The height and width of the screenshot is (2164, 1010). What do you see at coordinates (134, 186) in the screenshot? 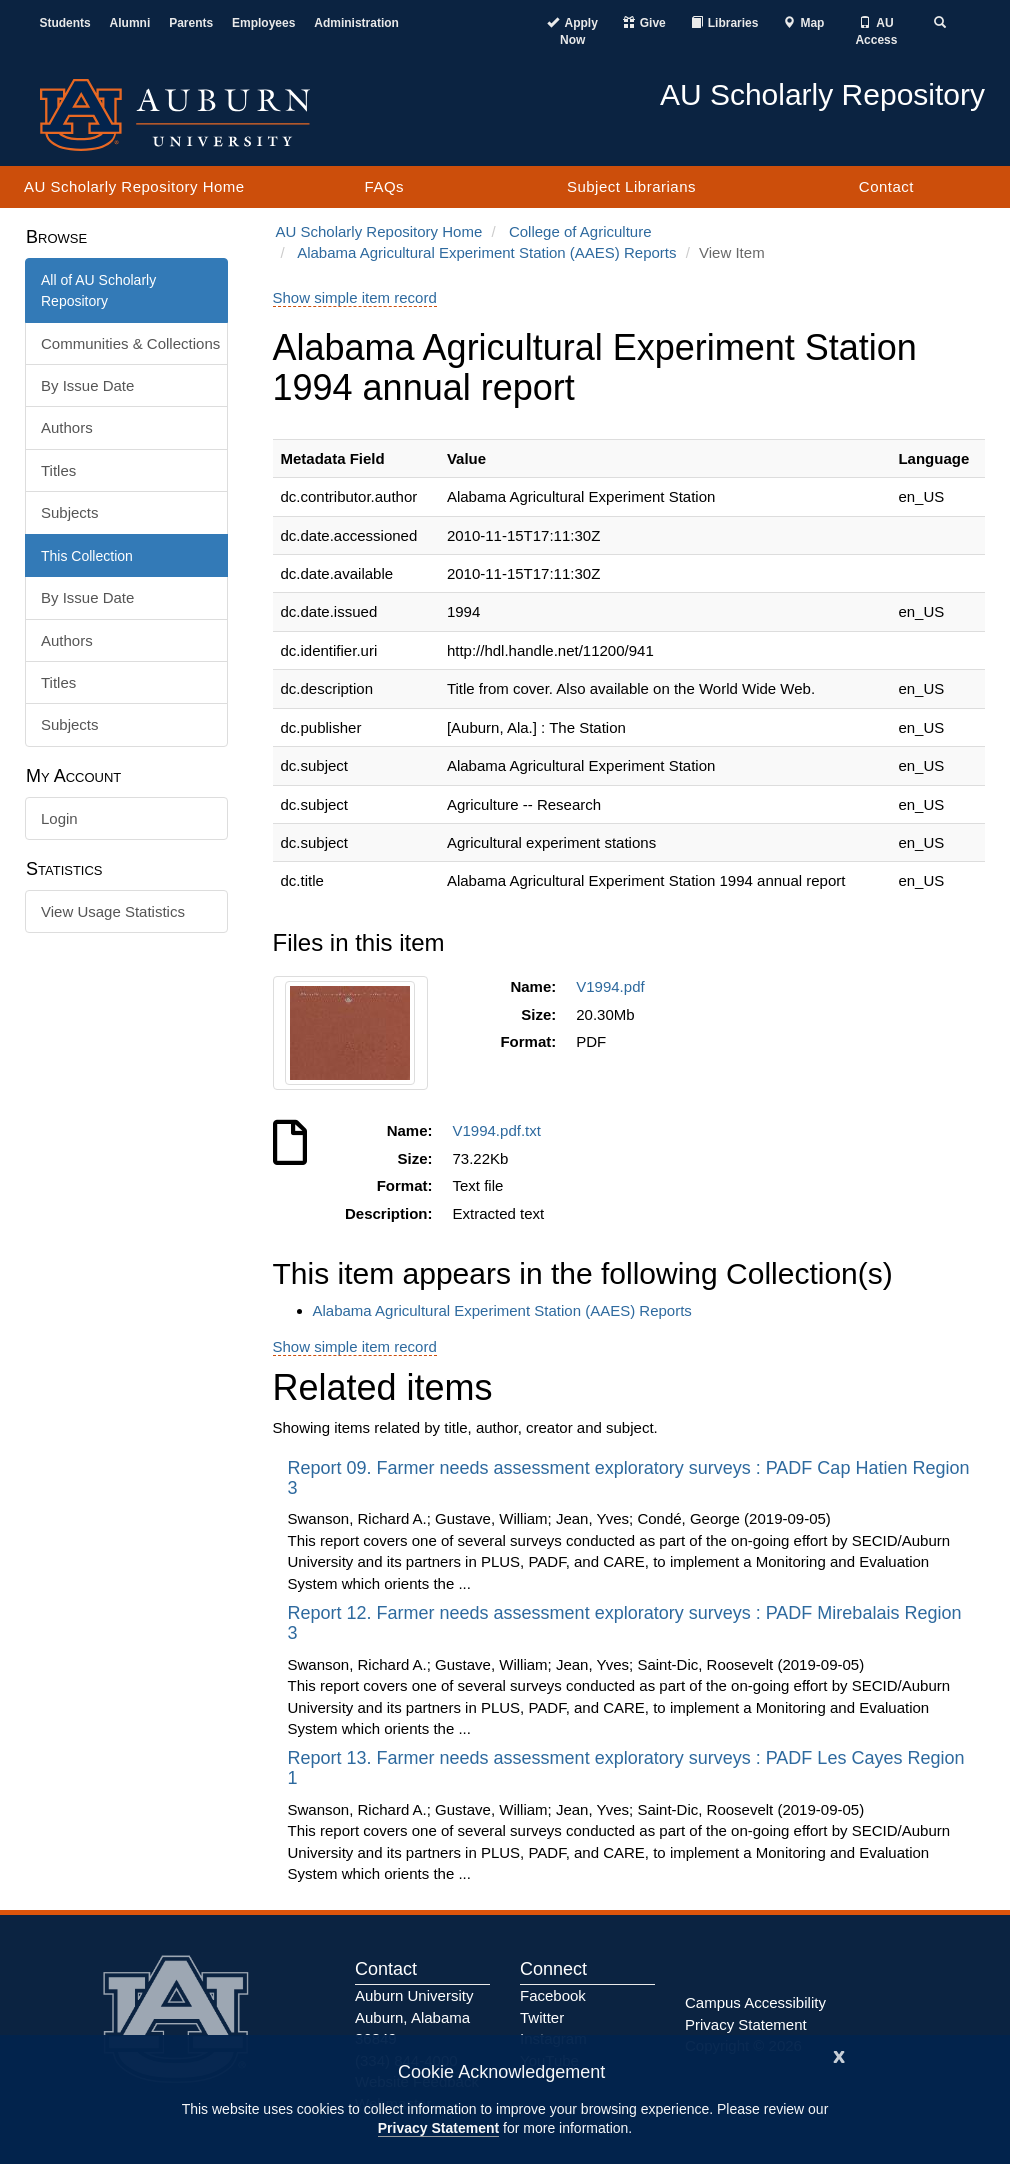
I see `AU Scholarly Repository Home` at bounding box center [134, 186].